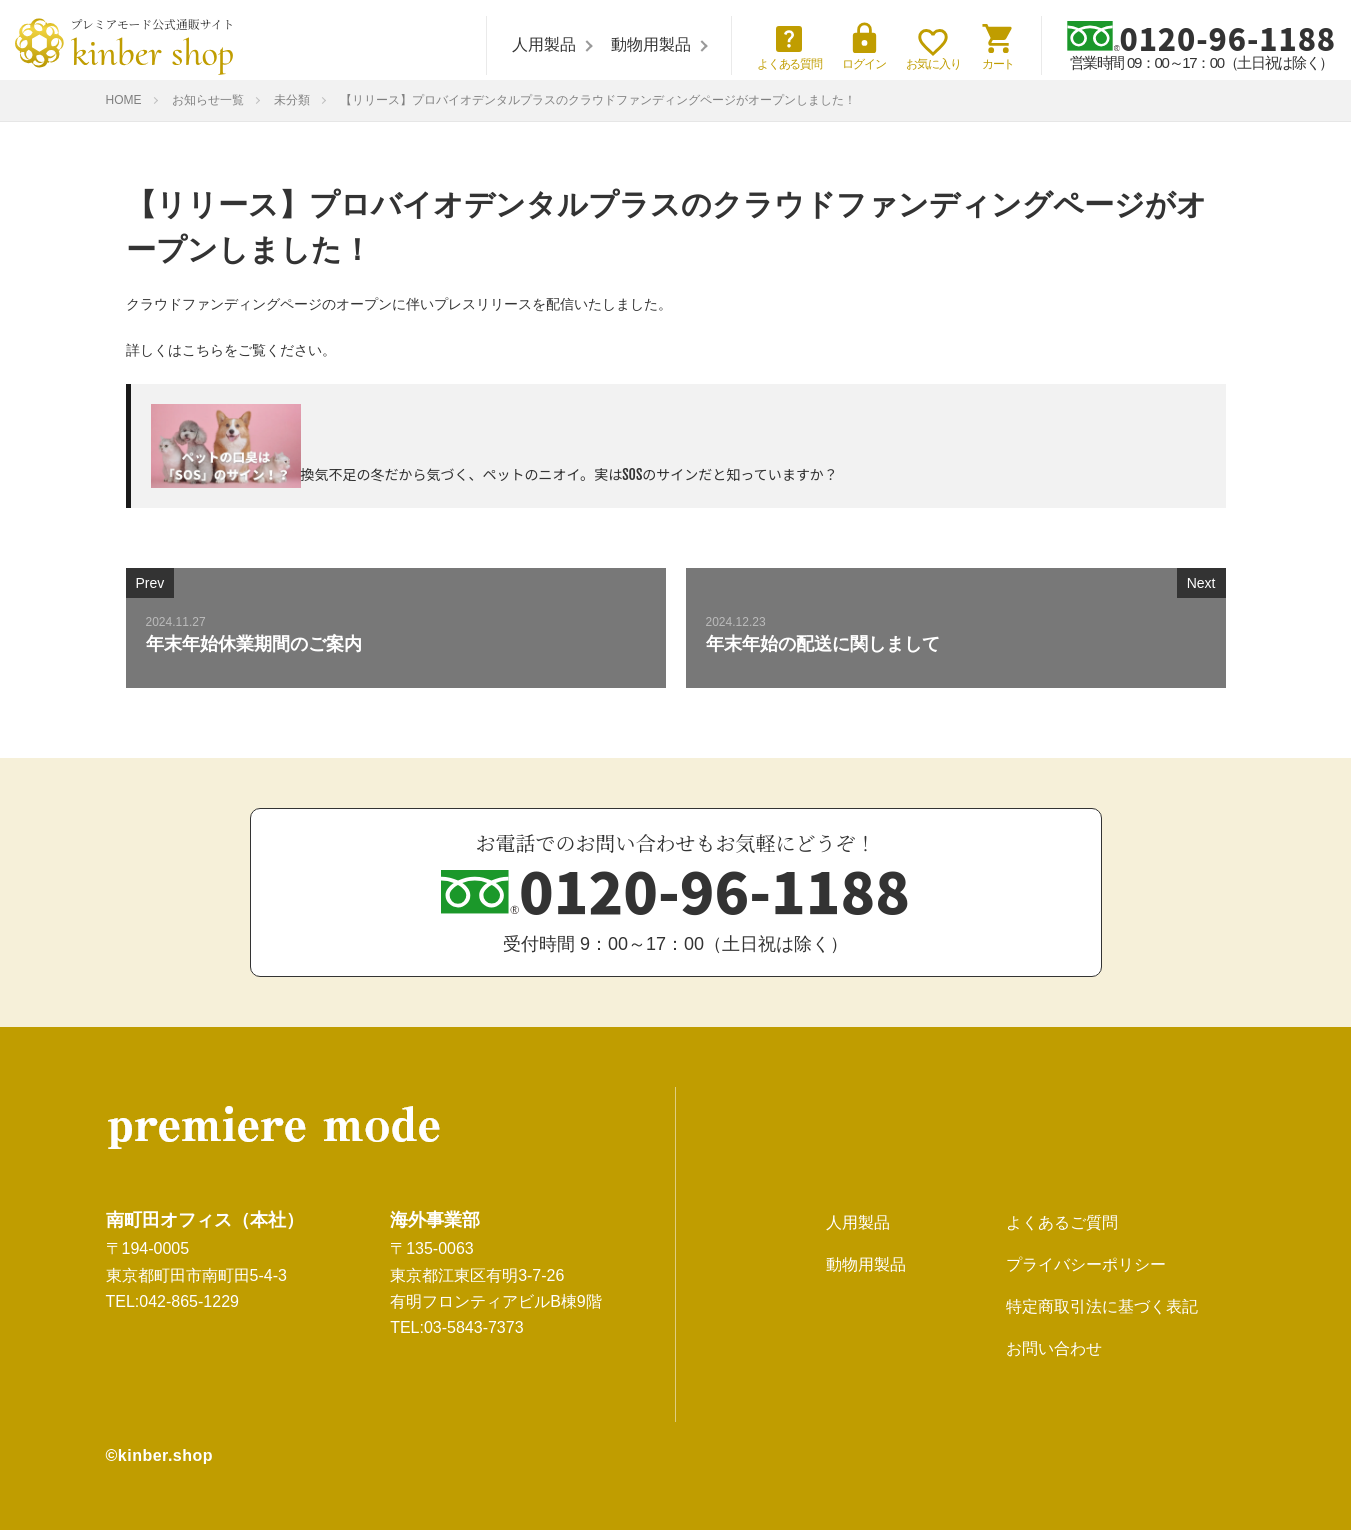  I want to click on よくある質問, so click(790, 46).